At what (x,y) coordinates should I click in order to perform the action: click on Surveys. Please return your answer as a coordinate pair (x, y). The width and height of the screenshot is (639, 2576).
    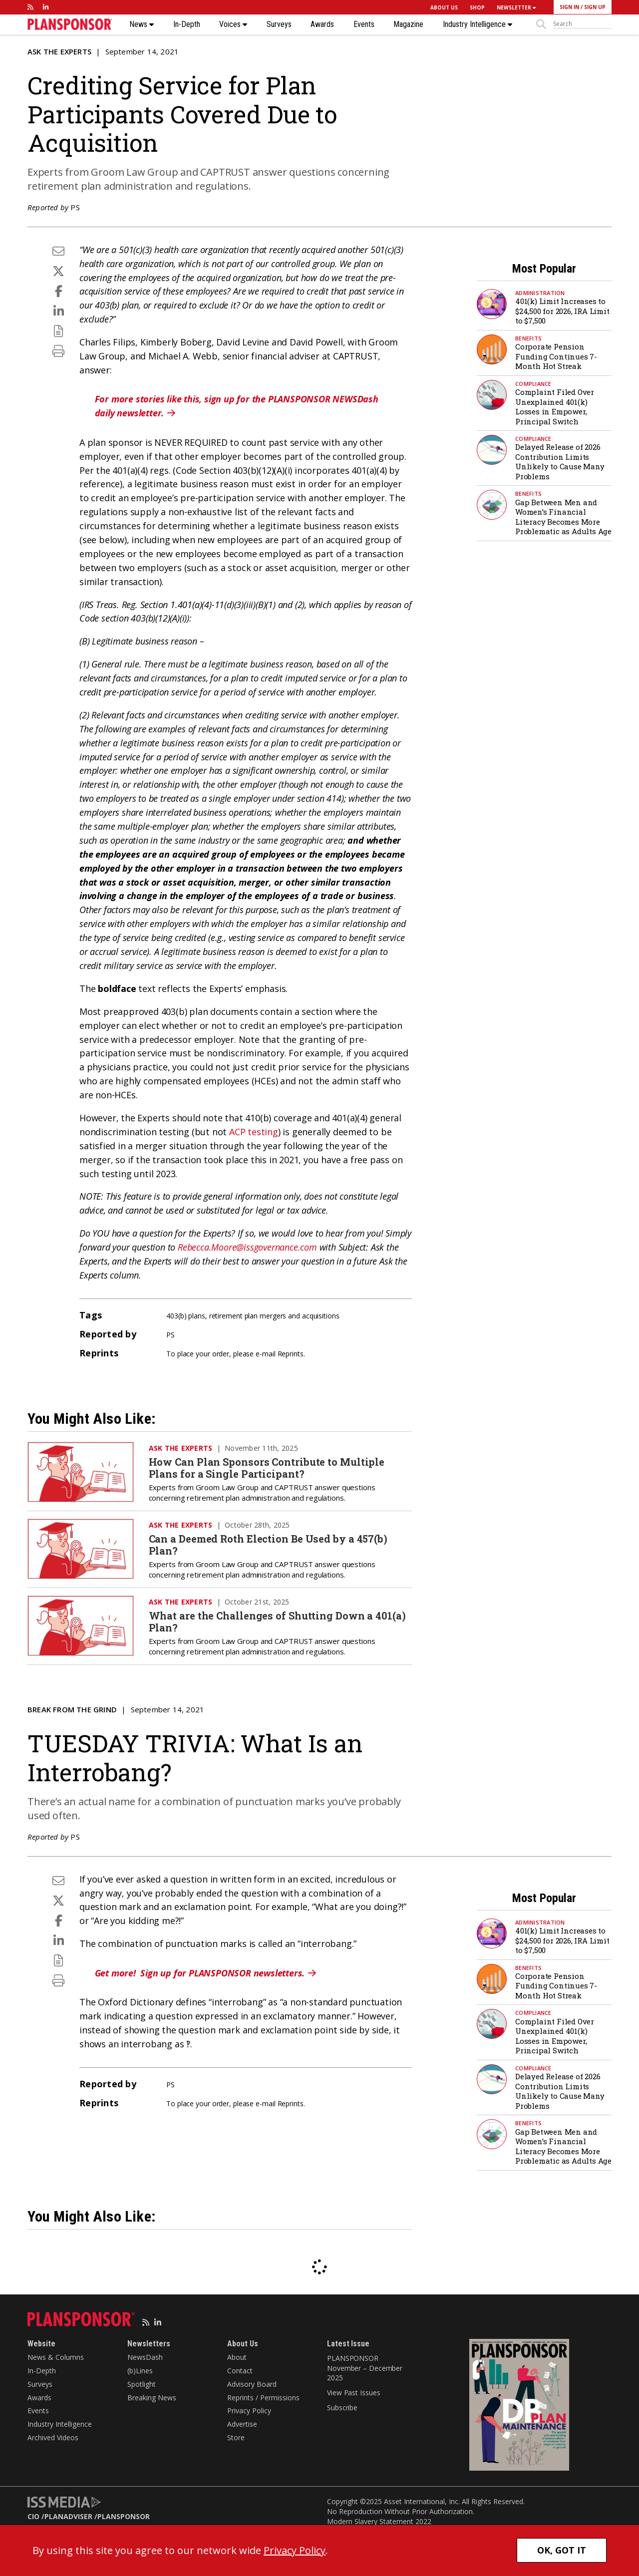
    Looking at the image, I should click on (279, 24).